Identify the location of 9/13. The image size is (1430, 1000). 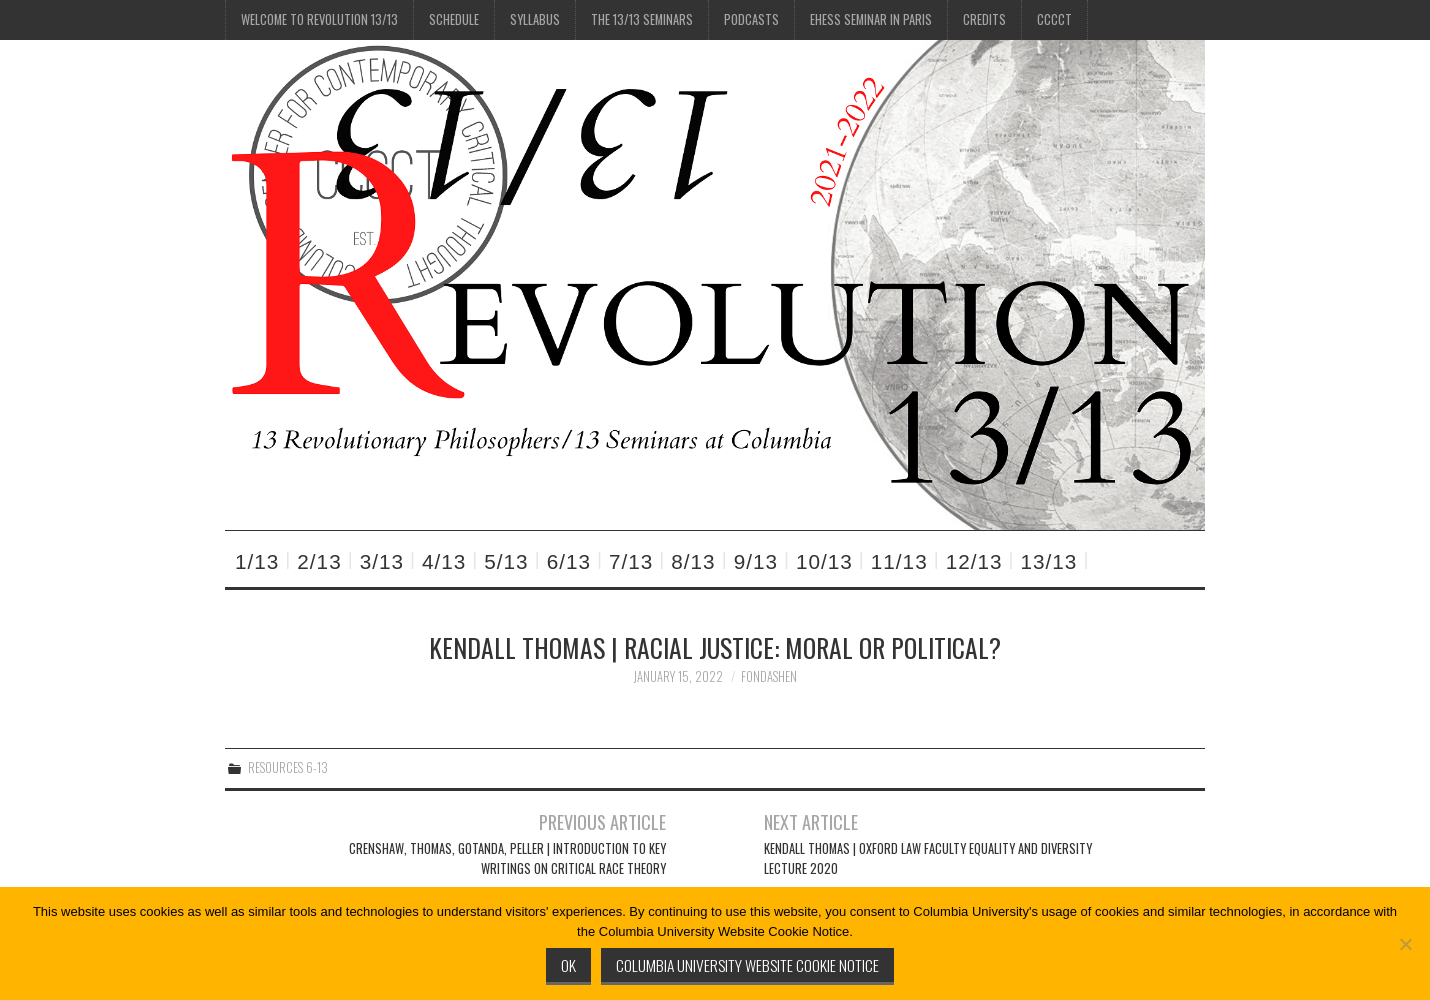
(756, 561).